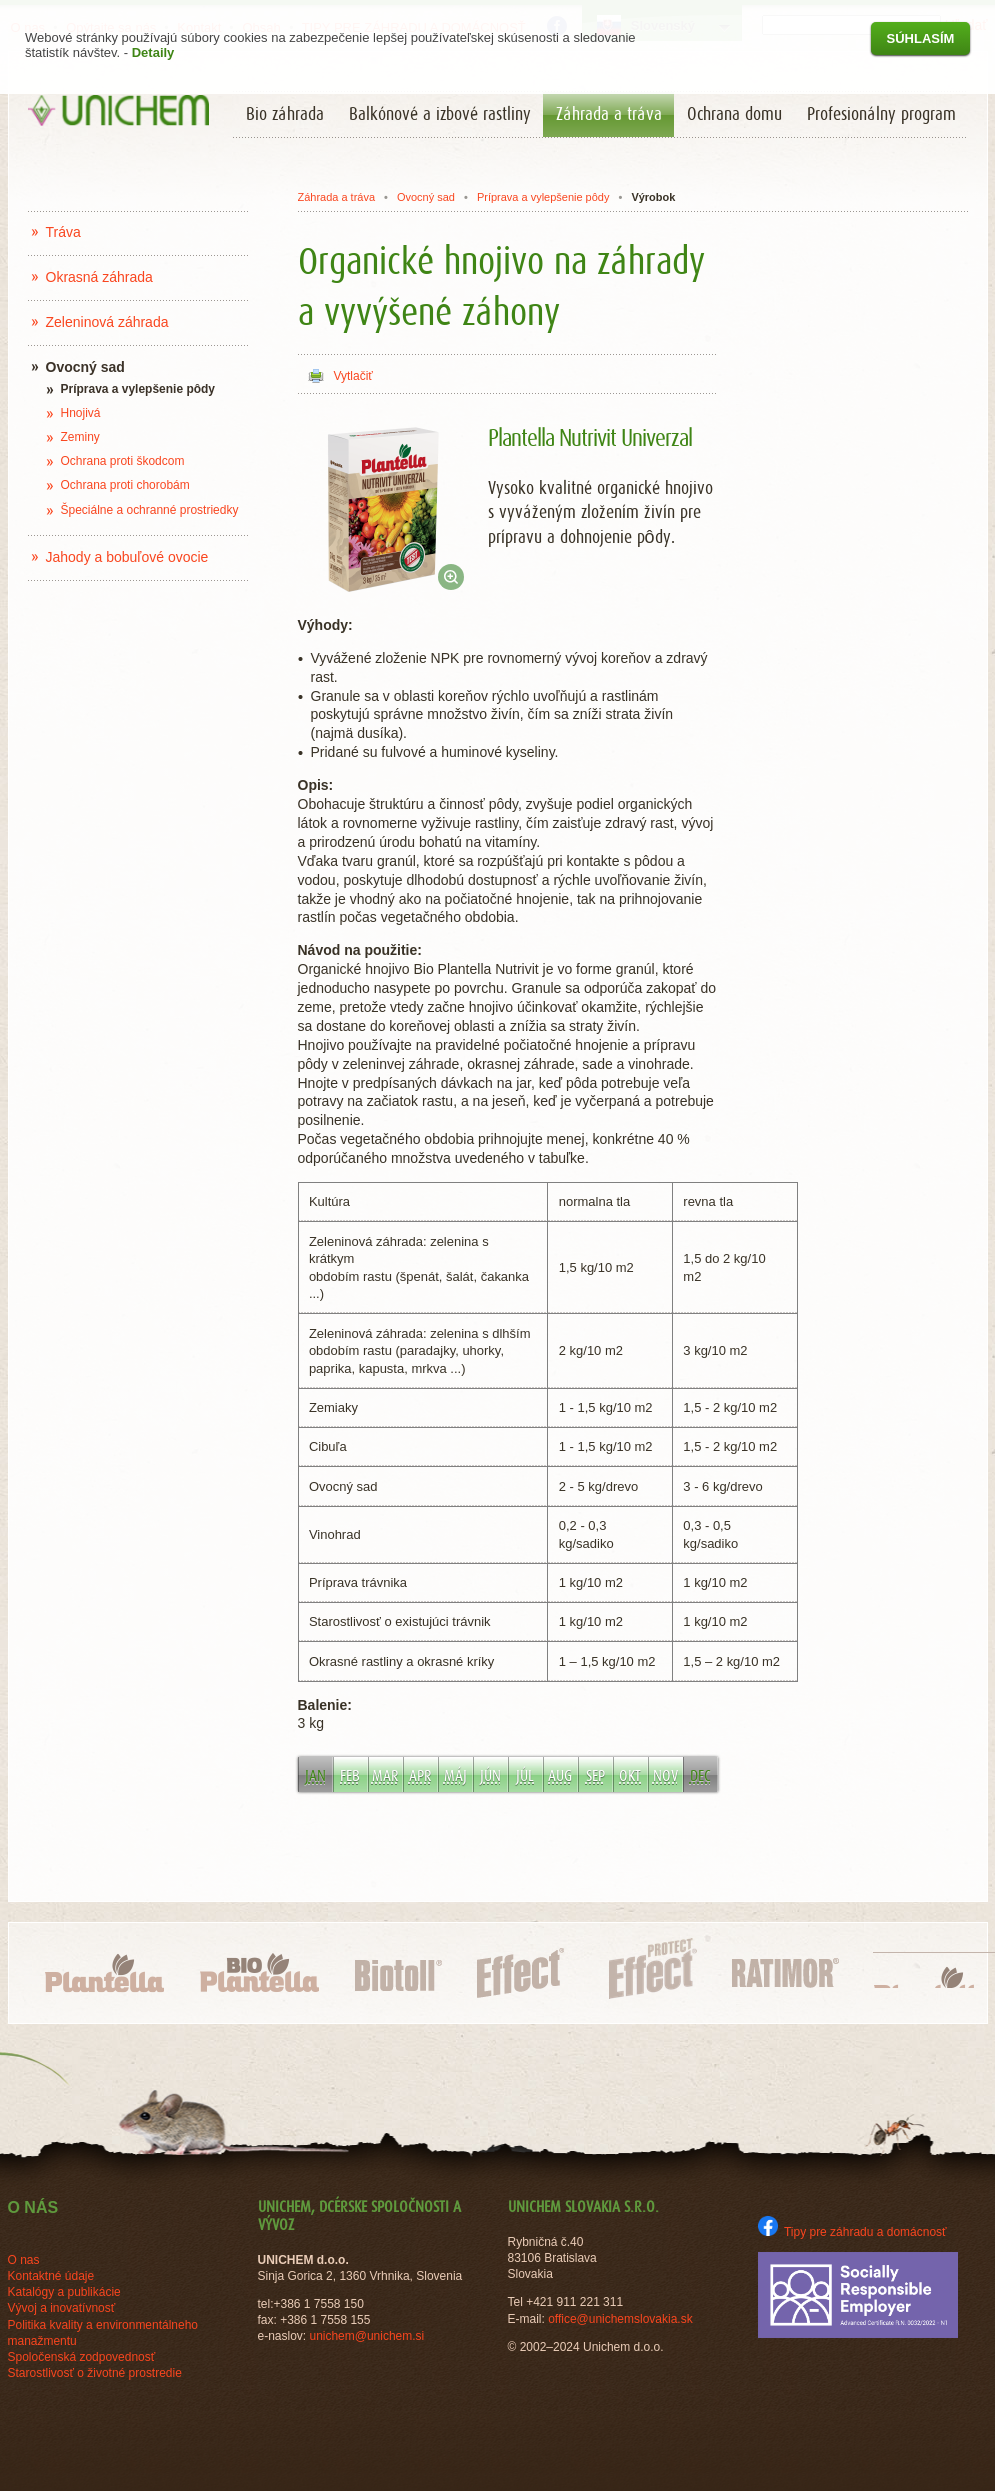 The image size is (995, 2491). Describe the element at coordinates (426, 197) in the screenshot. I see `Ovocný sad` at that location.